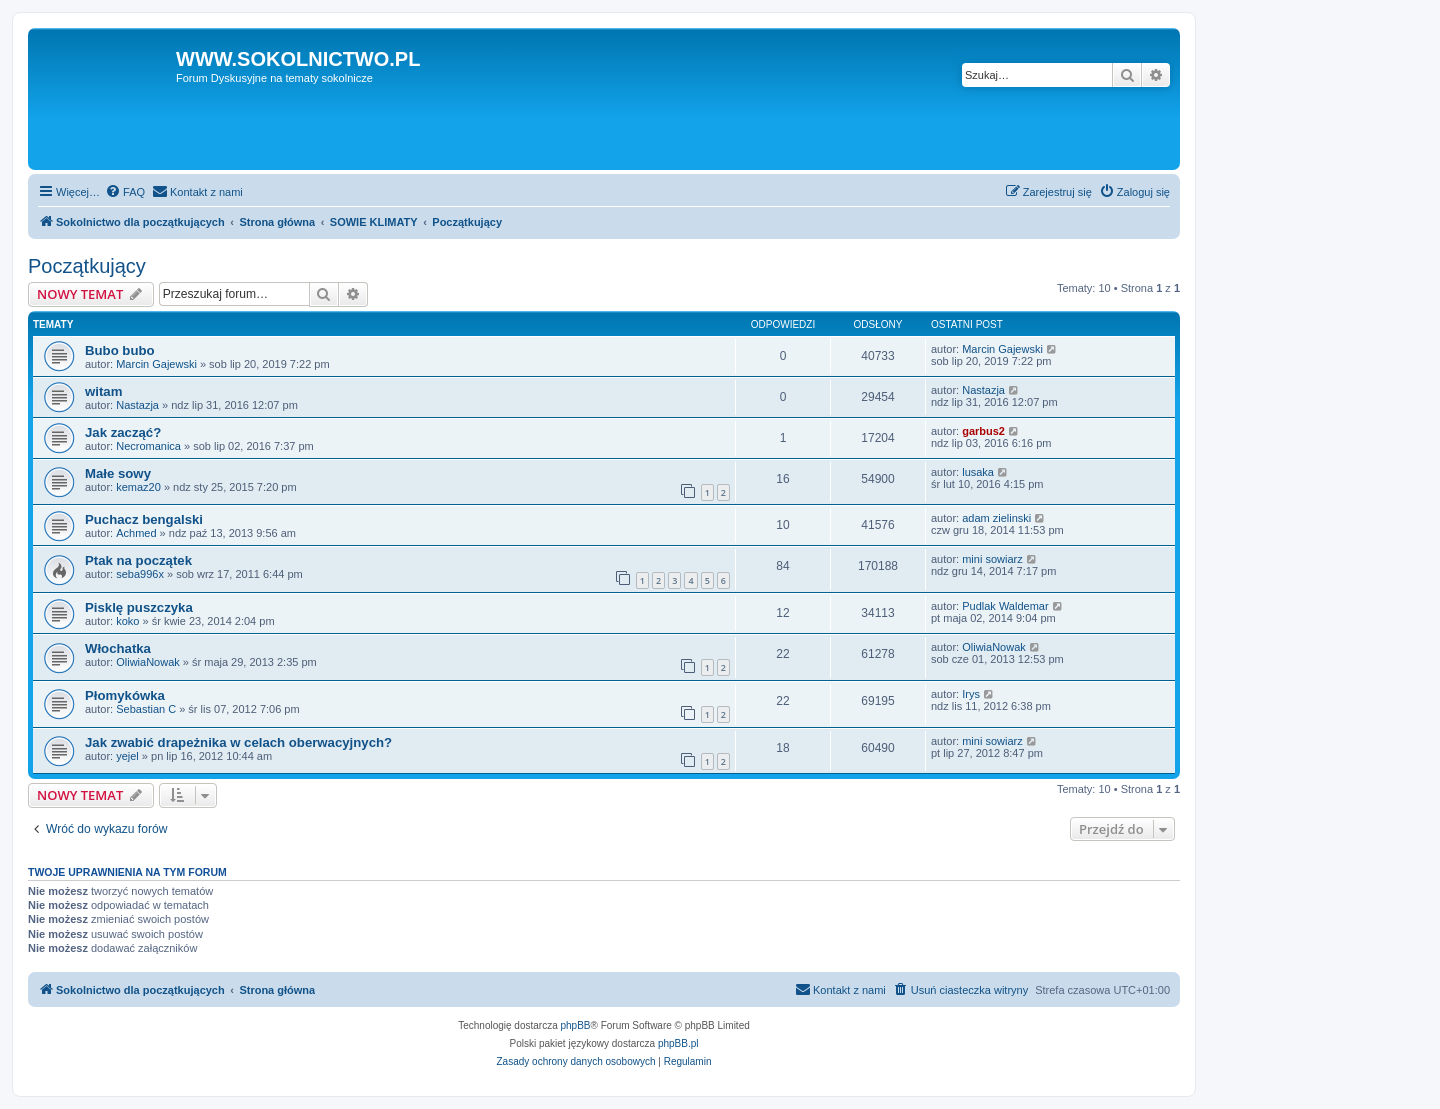 This screenshot has width=1440, height=1109. Describe the element at coordinates (156, 364) in the screenshot. I see `Marcin Gajewski` at that location.